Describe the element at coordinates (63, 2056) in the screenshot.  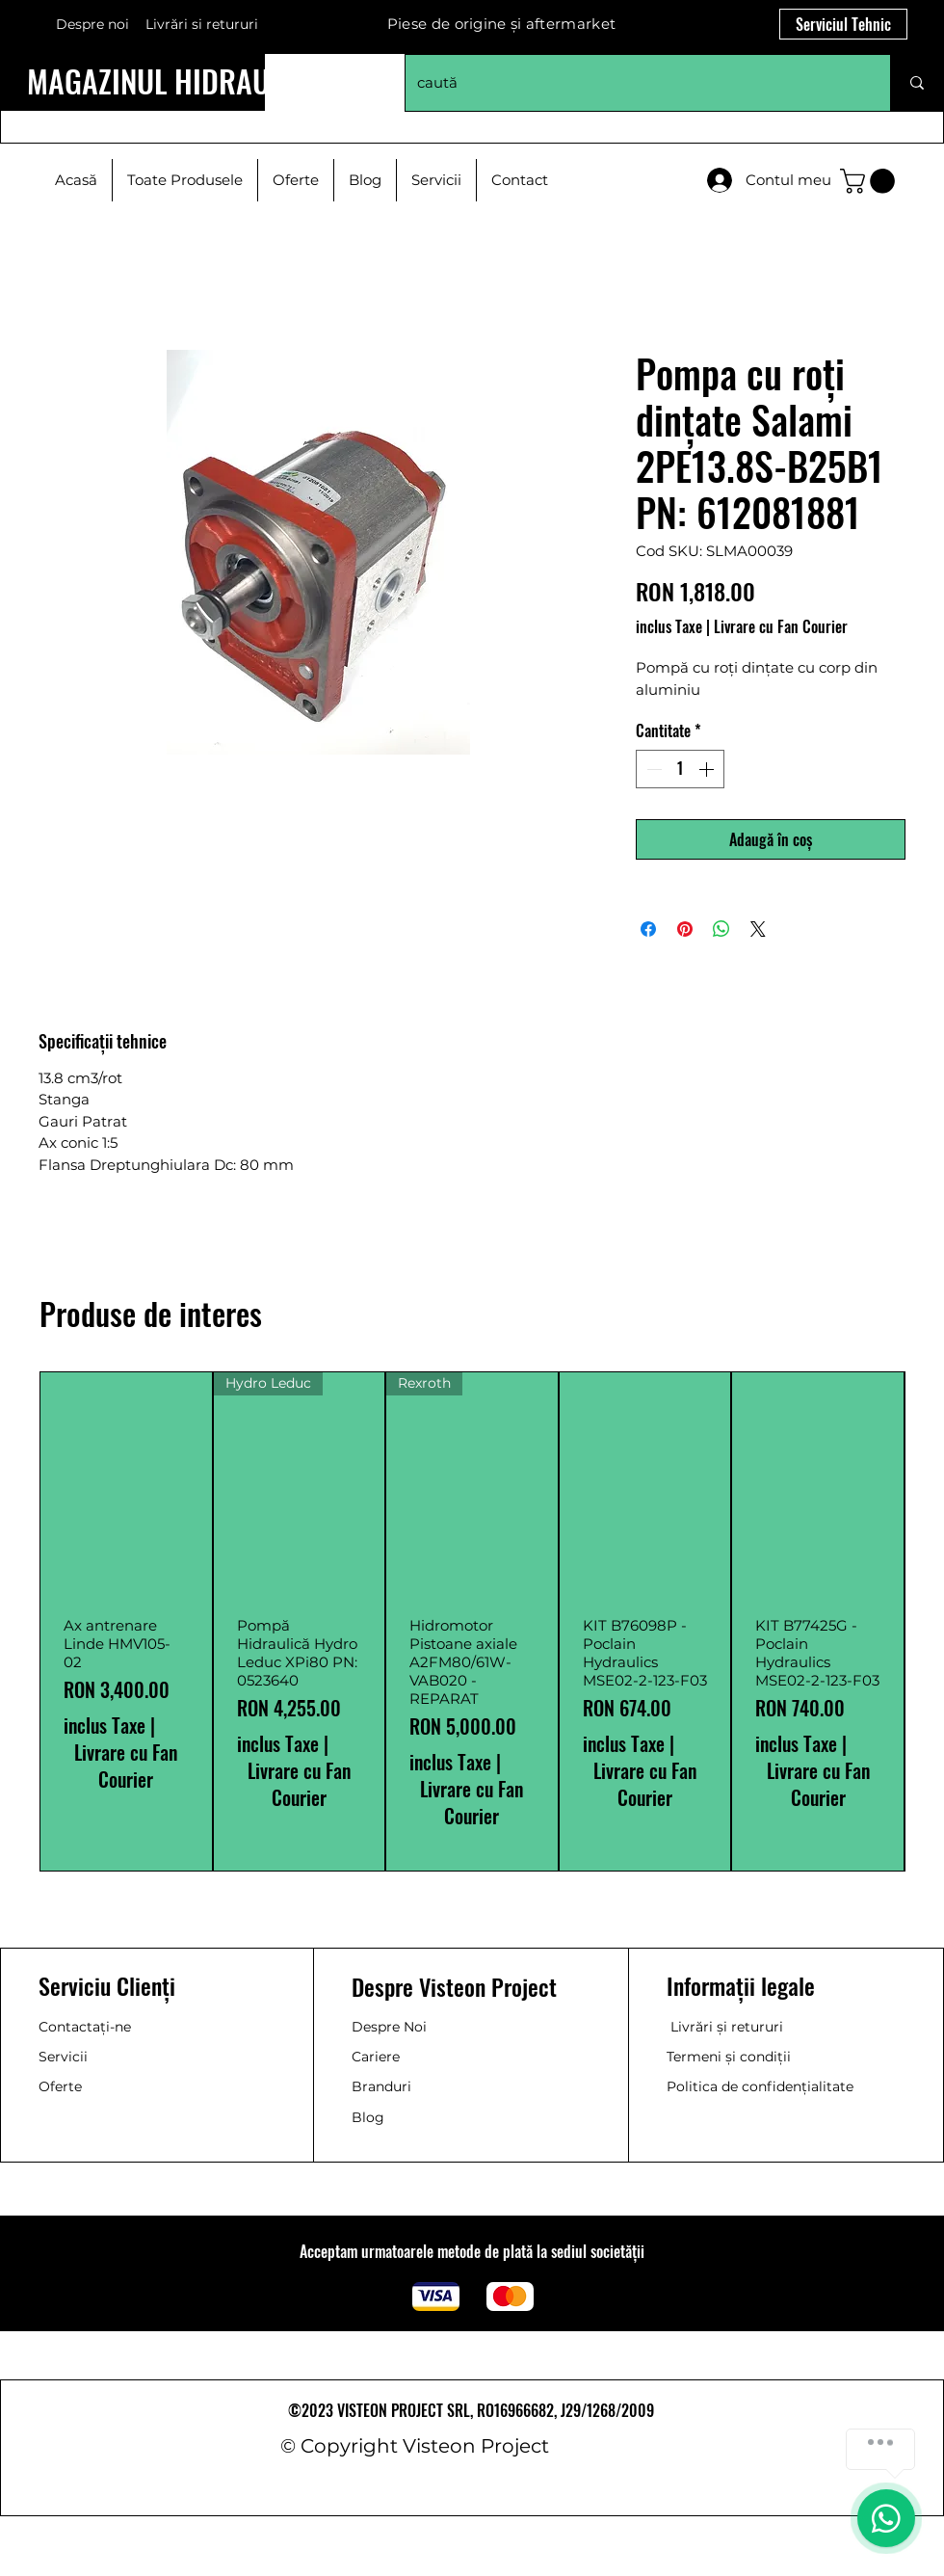
I see `Servicii` at that location.